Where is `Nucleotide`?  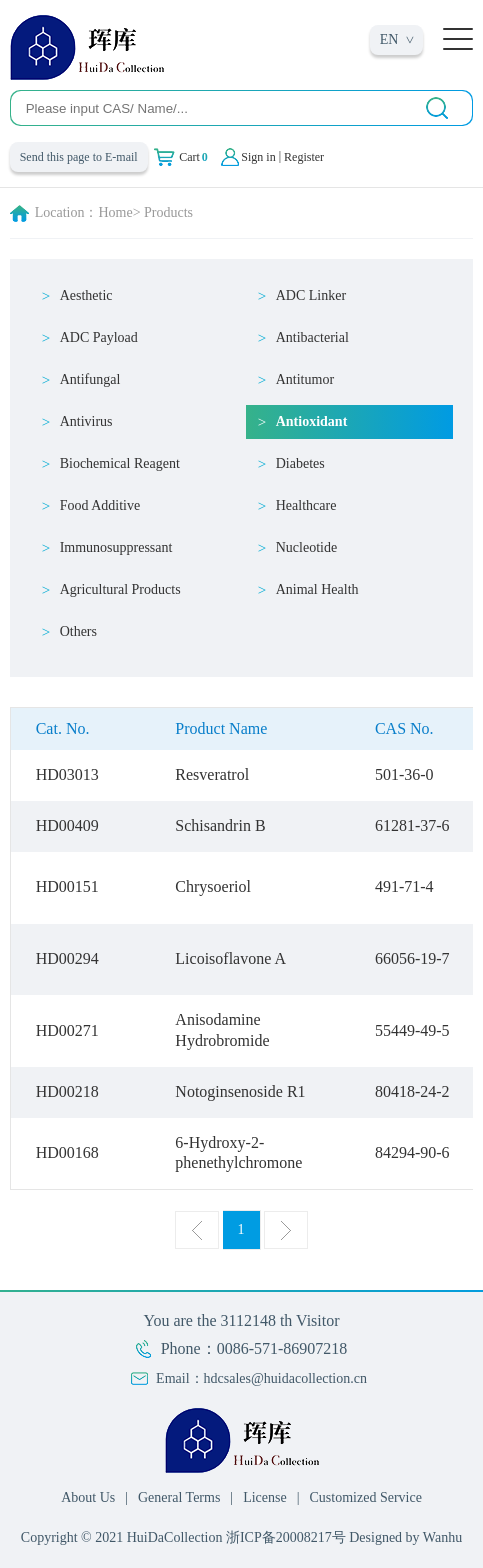
Nucleotide is located at coordinates (306, 547).